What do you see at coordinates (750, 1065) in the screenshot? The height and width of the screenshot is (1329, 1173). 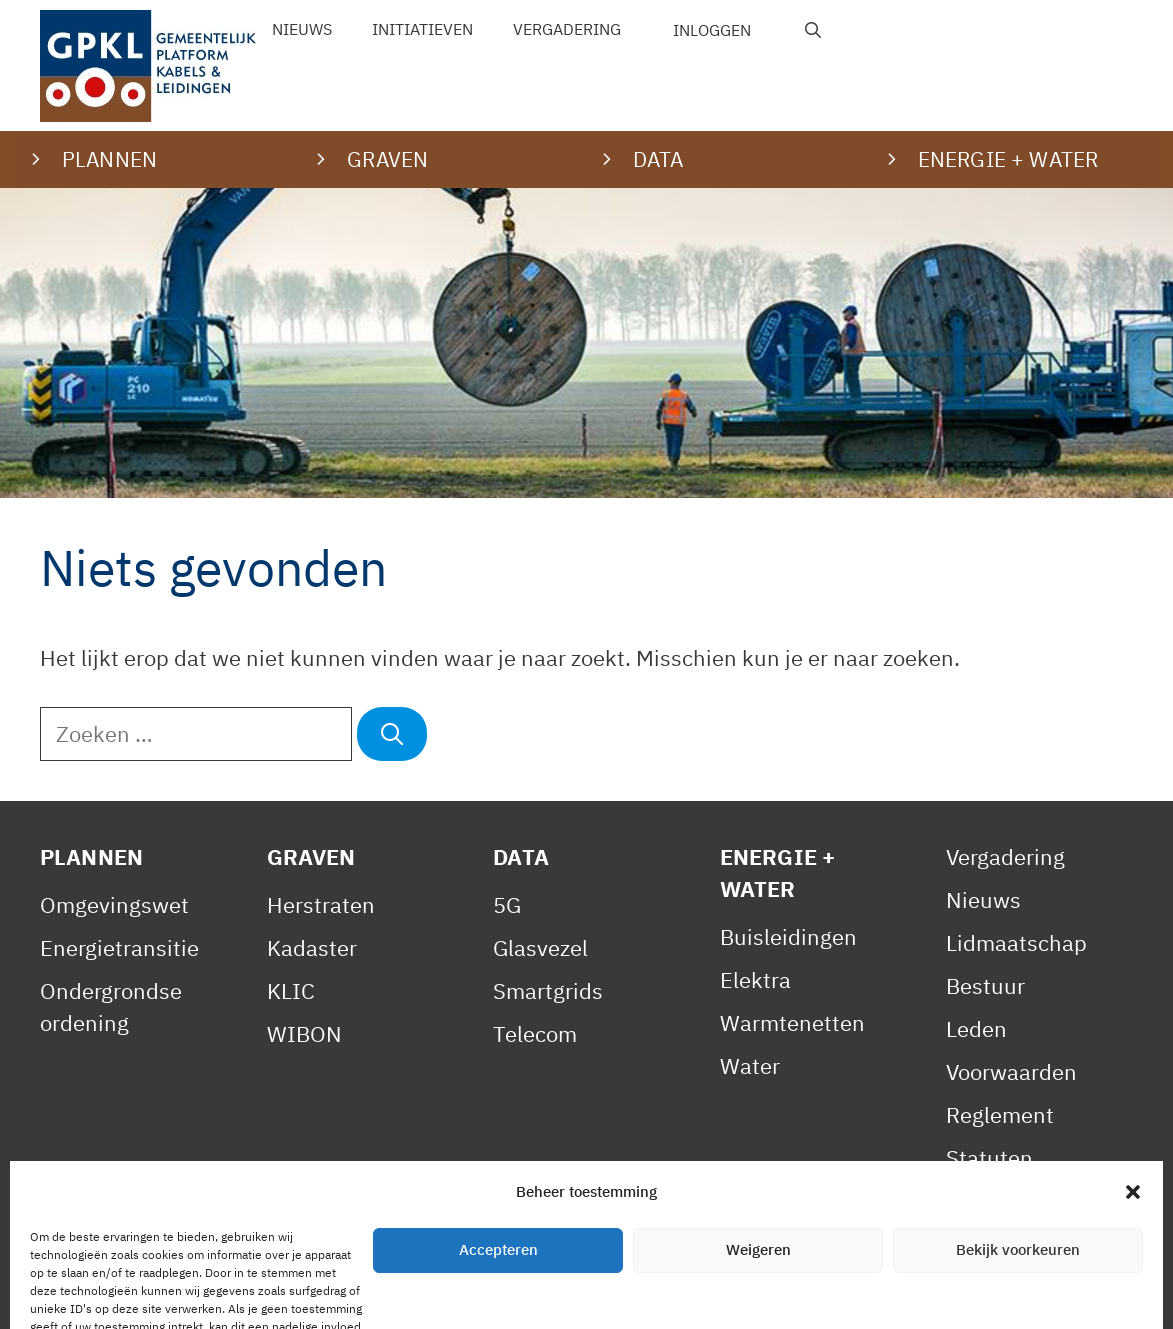 I see `Water` at bounding box center [750, 1065].